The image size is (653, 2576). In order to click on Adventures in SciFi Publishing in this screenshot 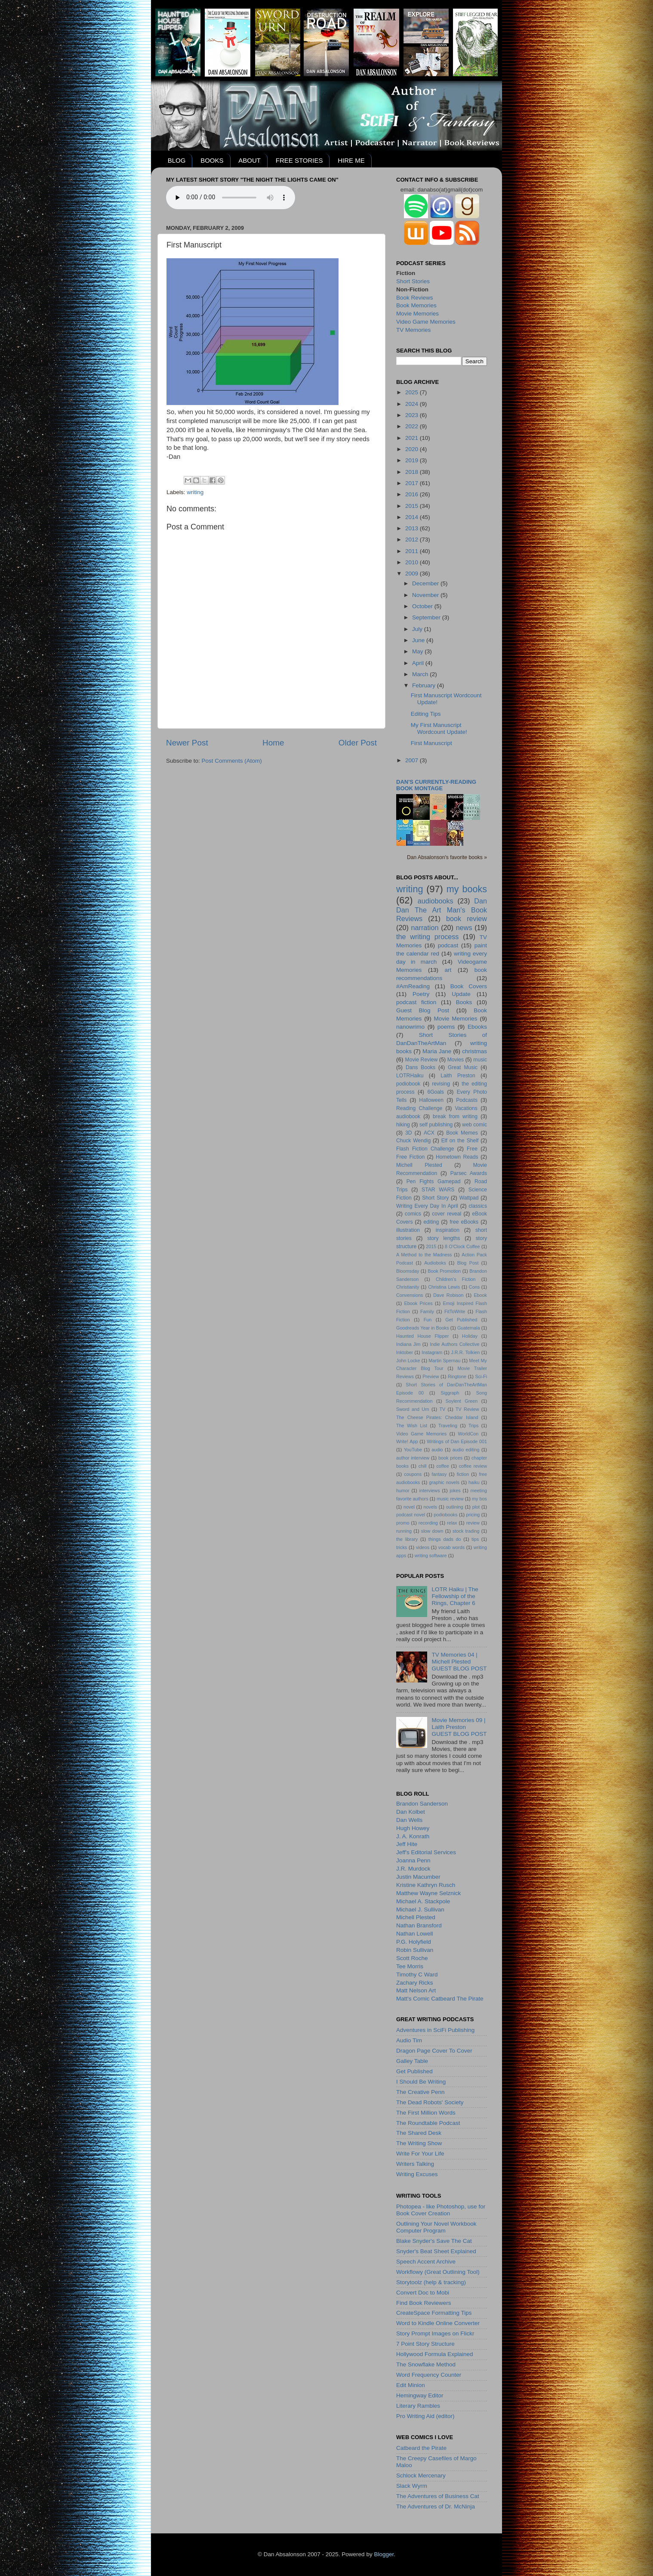, I will do `click(435, 2030)`.